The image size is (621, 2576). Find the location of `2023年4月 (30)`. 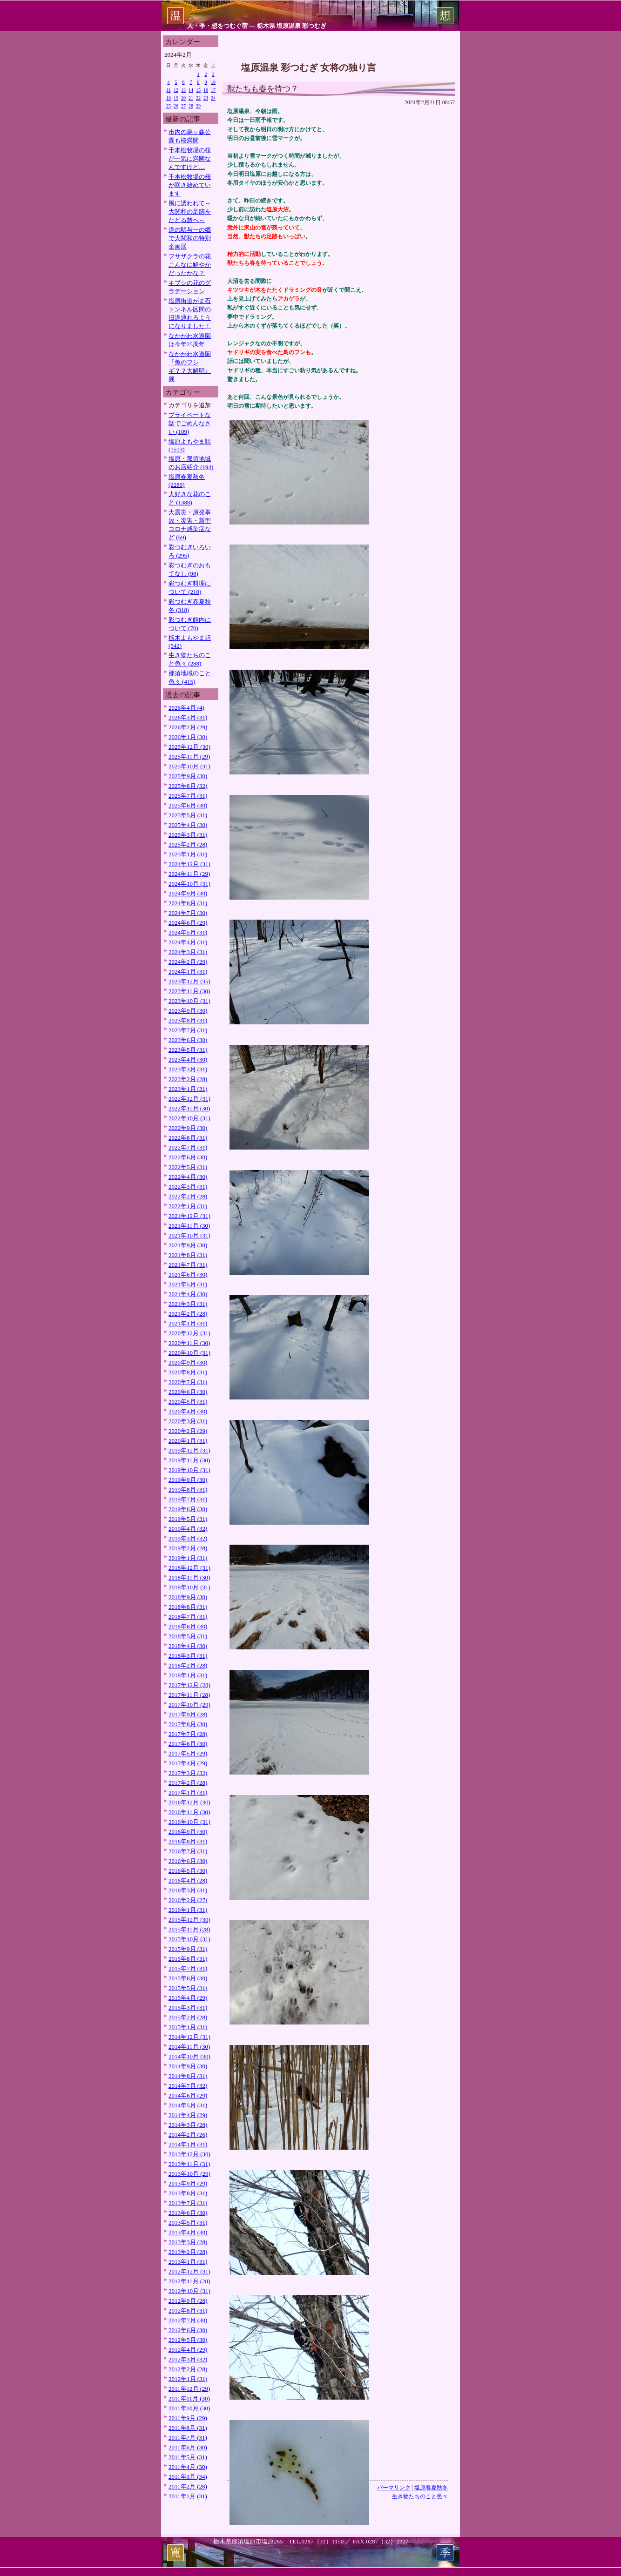

2023年4月 (30) is located at coordinates (188, 1059).